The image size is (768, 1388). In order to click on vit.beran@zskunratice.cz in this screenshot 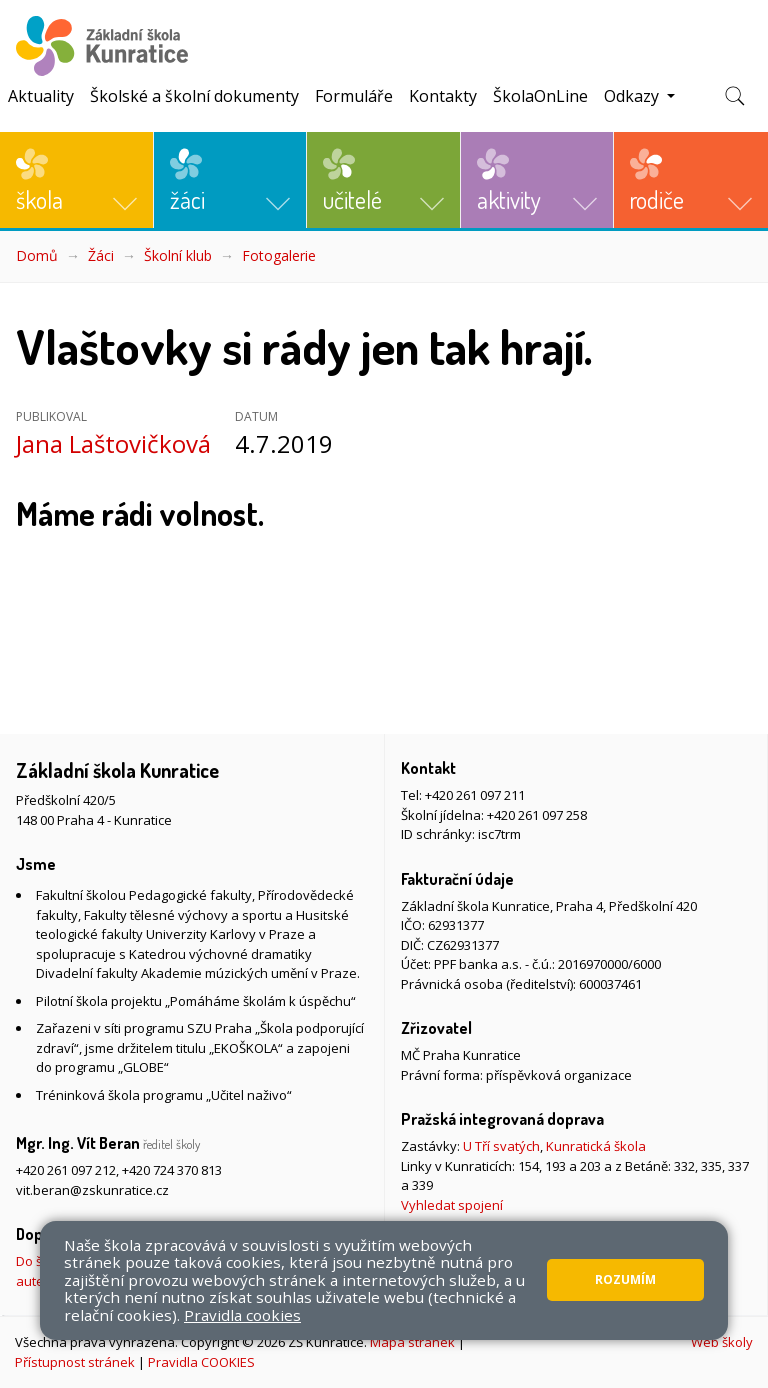, I will do `click(92, 1190)`.